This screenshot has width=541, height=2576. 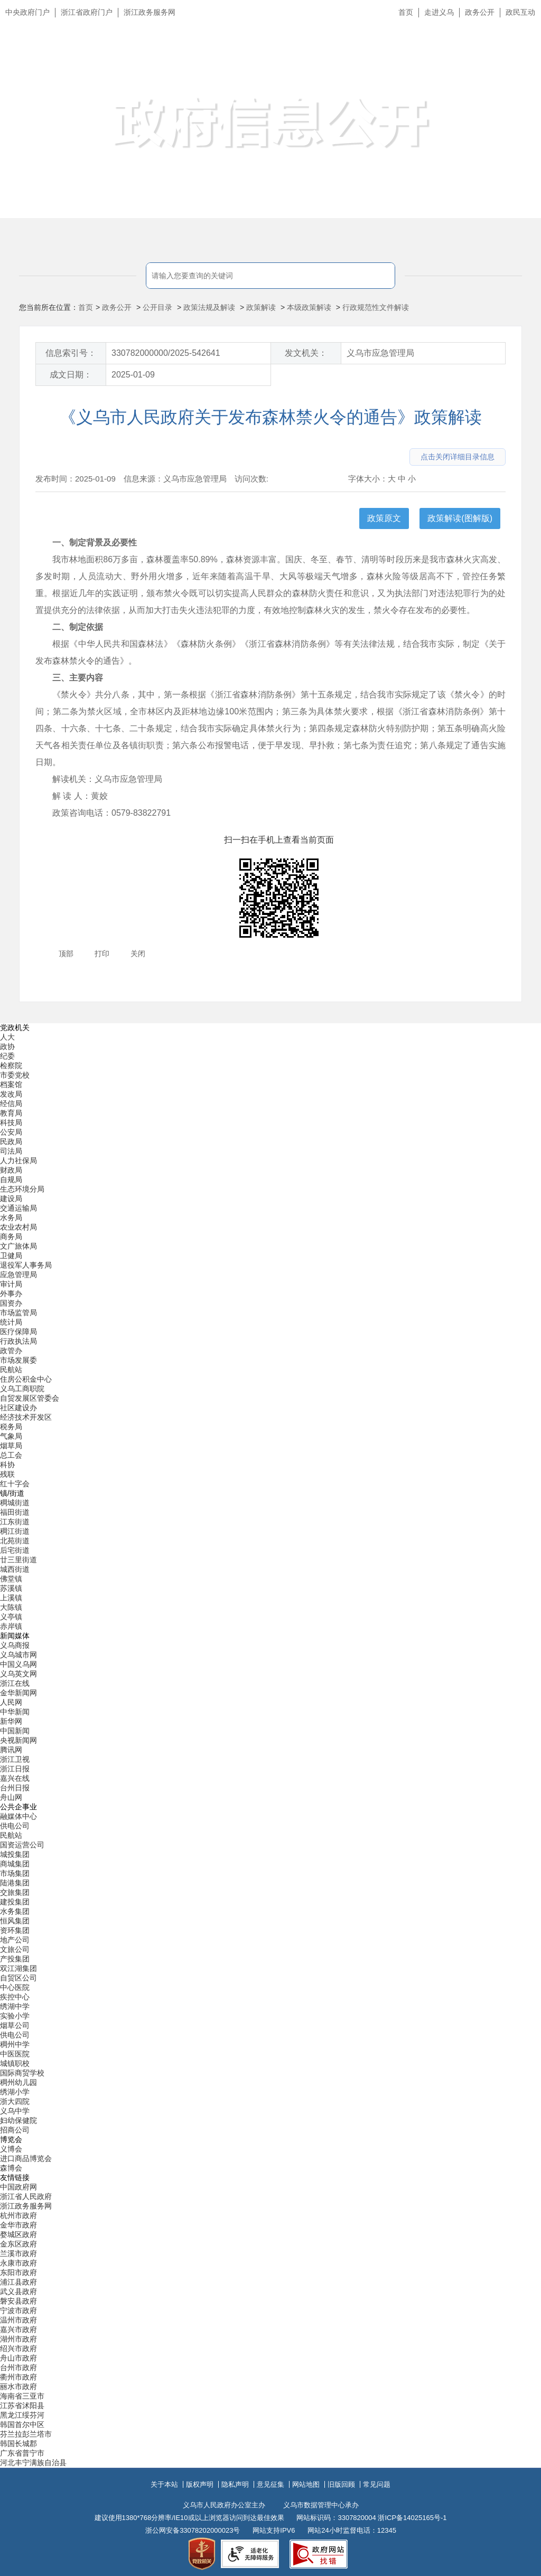 I want to click on 建设局, so click(x=11, y=1198).